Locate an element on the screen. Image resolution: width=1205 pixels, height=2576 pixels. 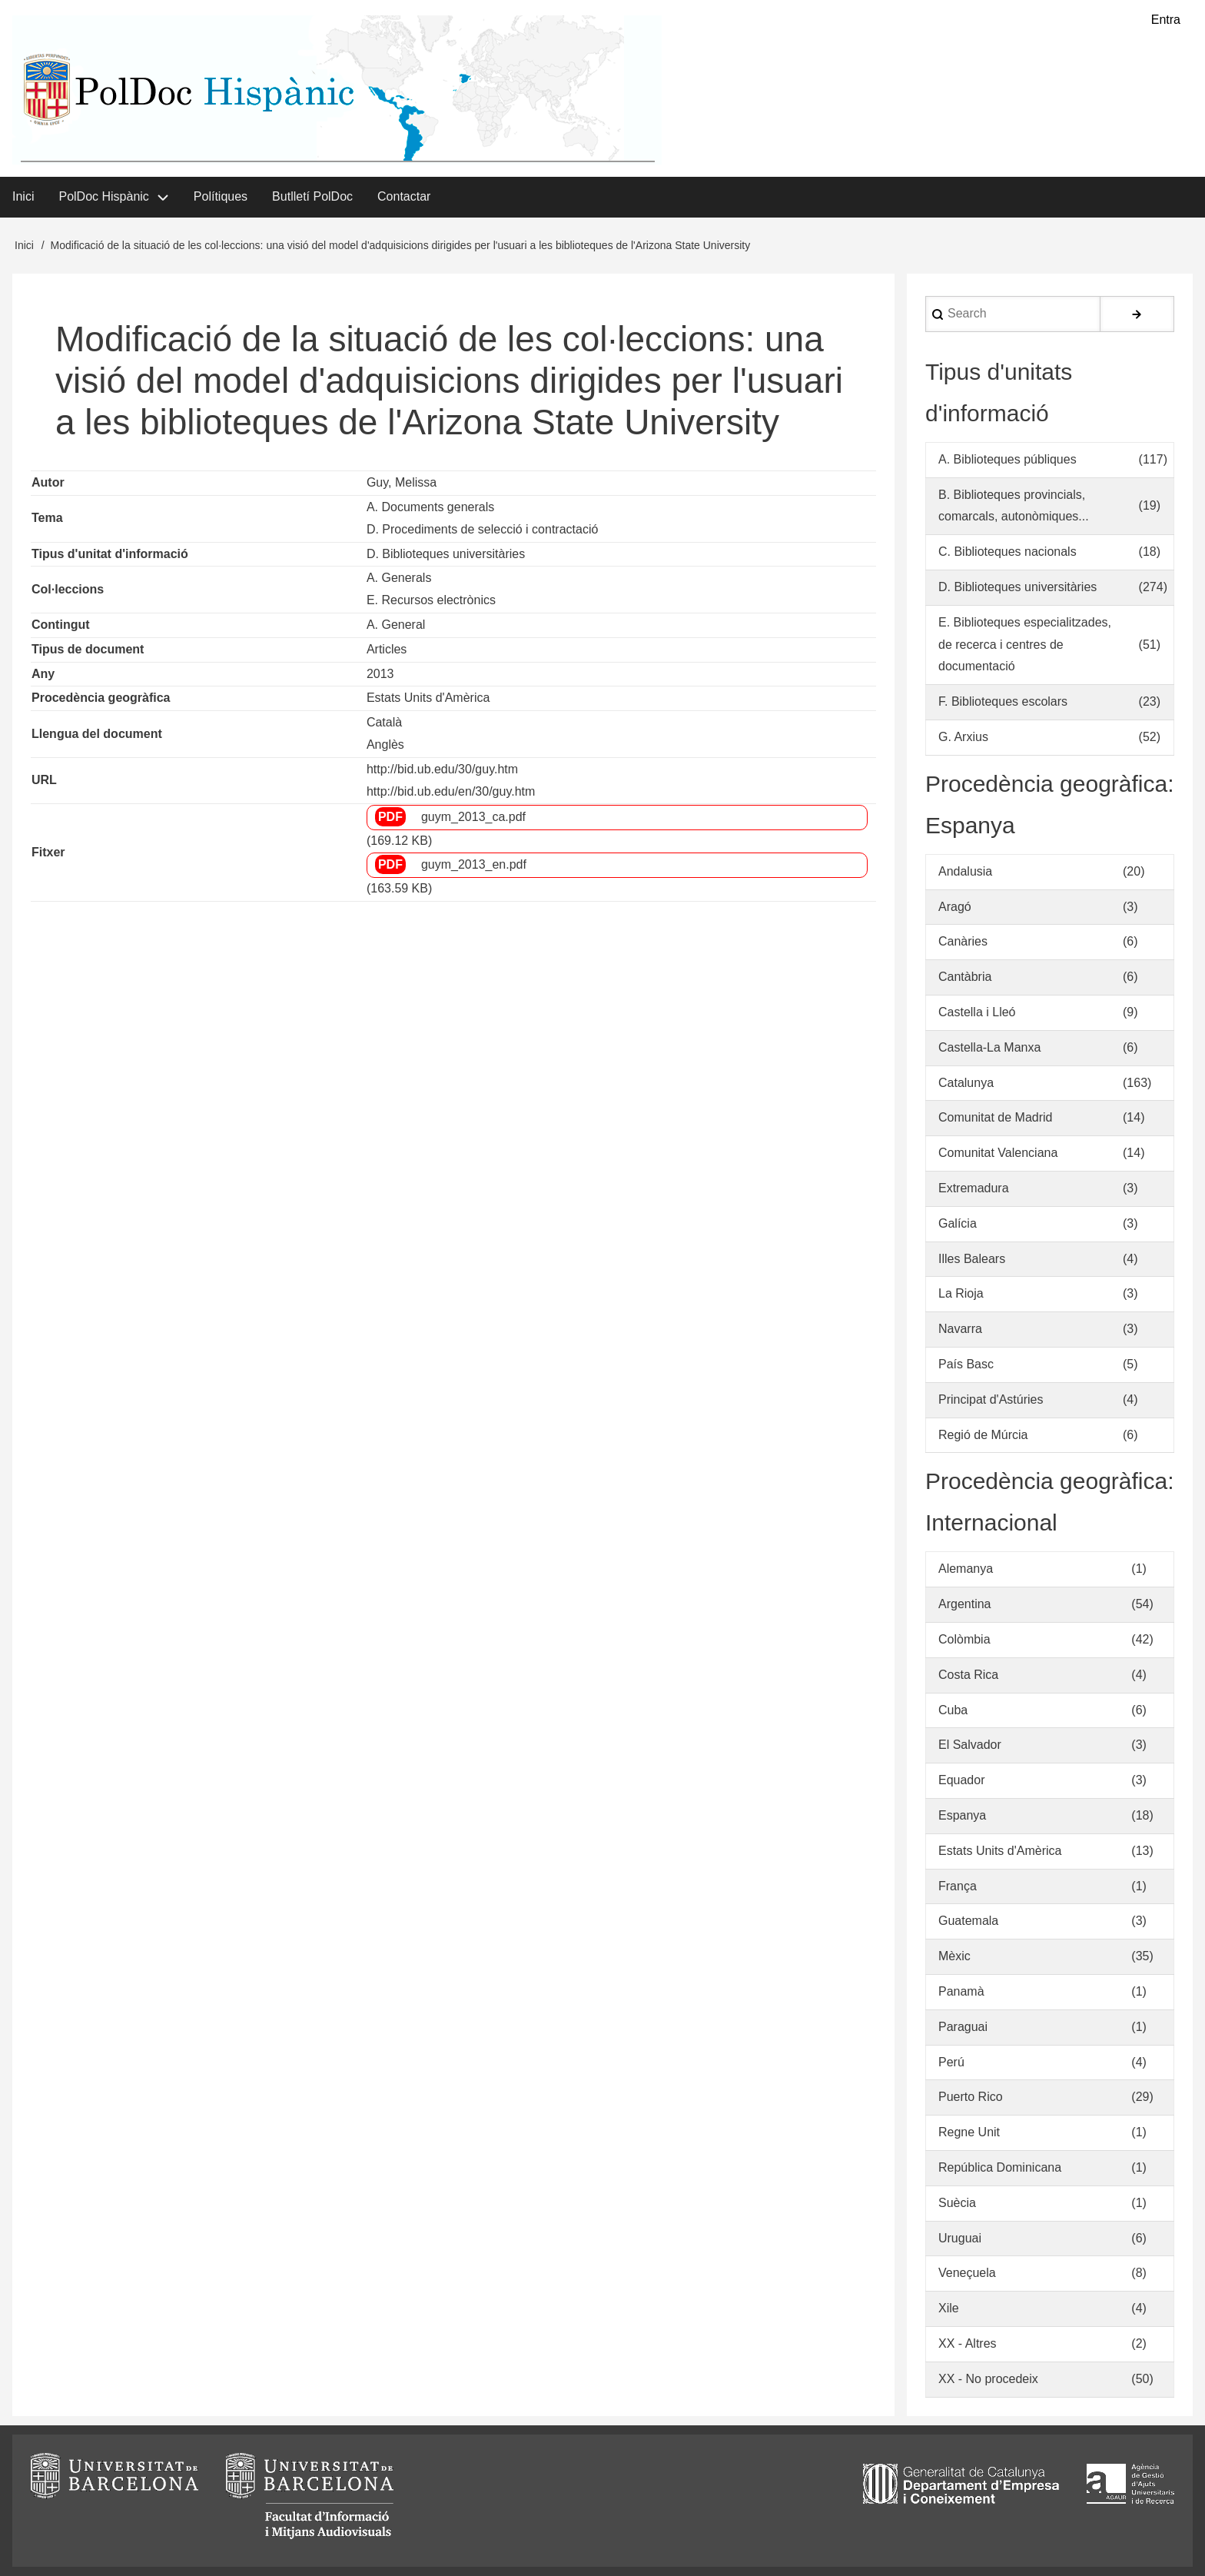
Espanya is located at coordinates (962, 1815).